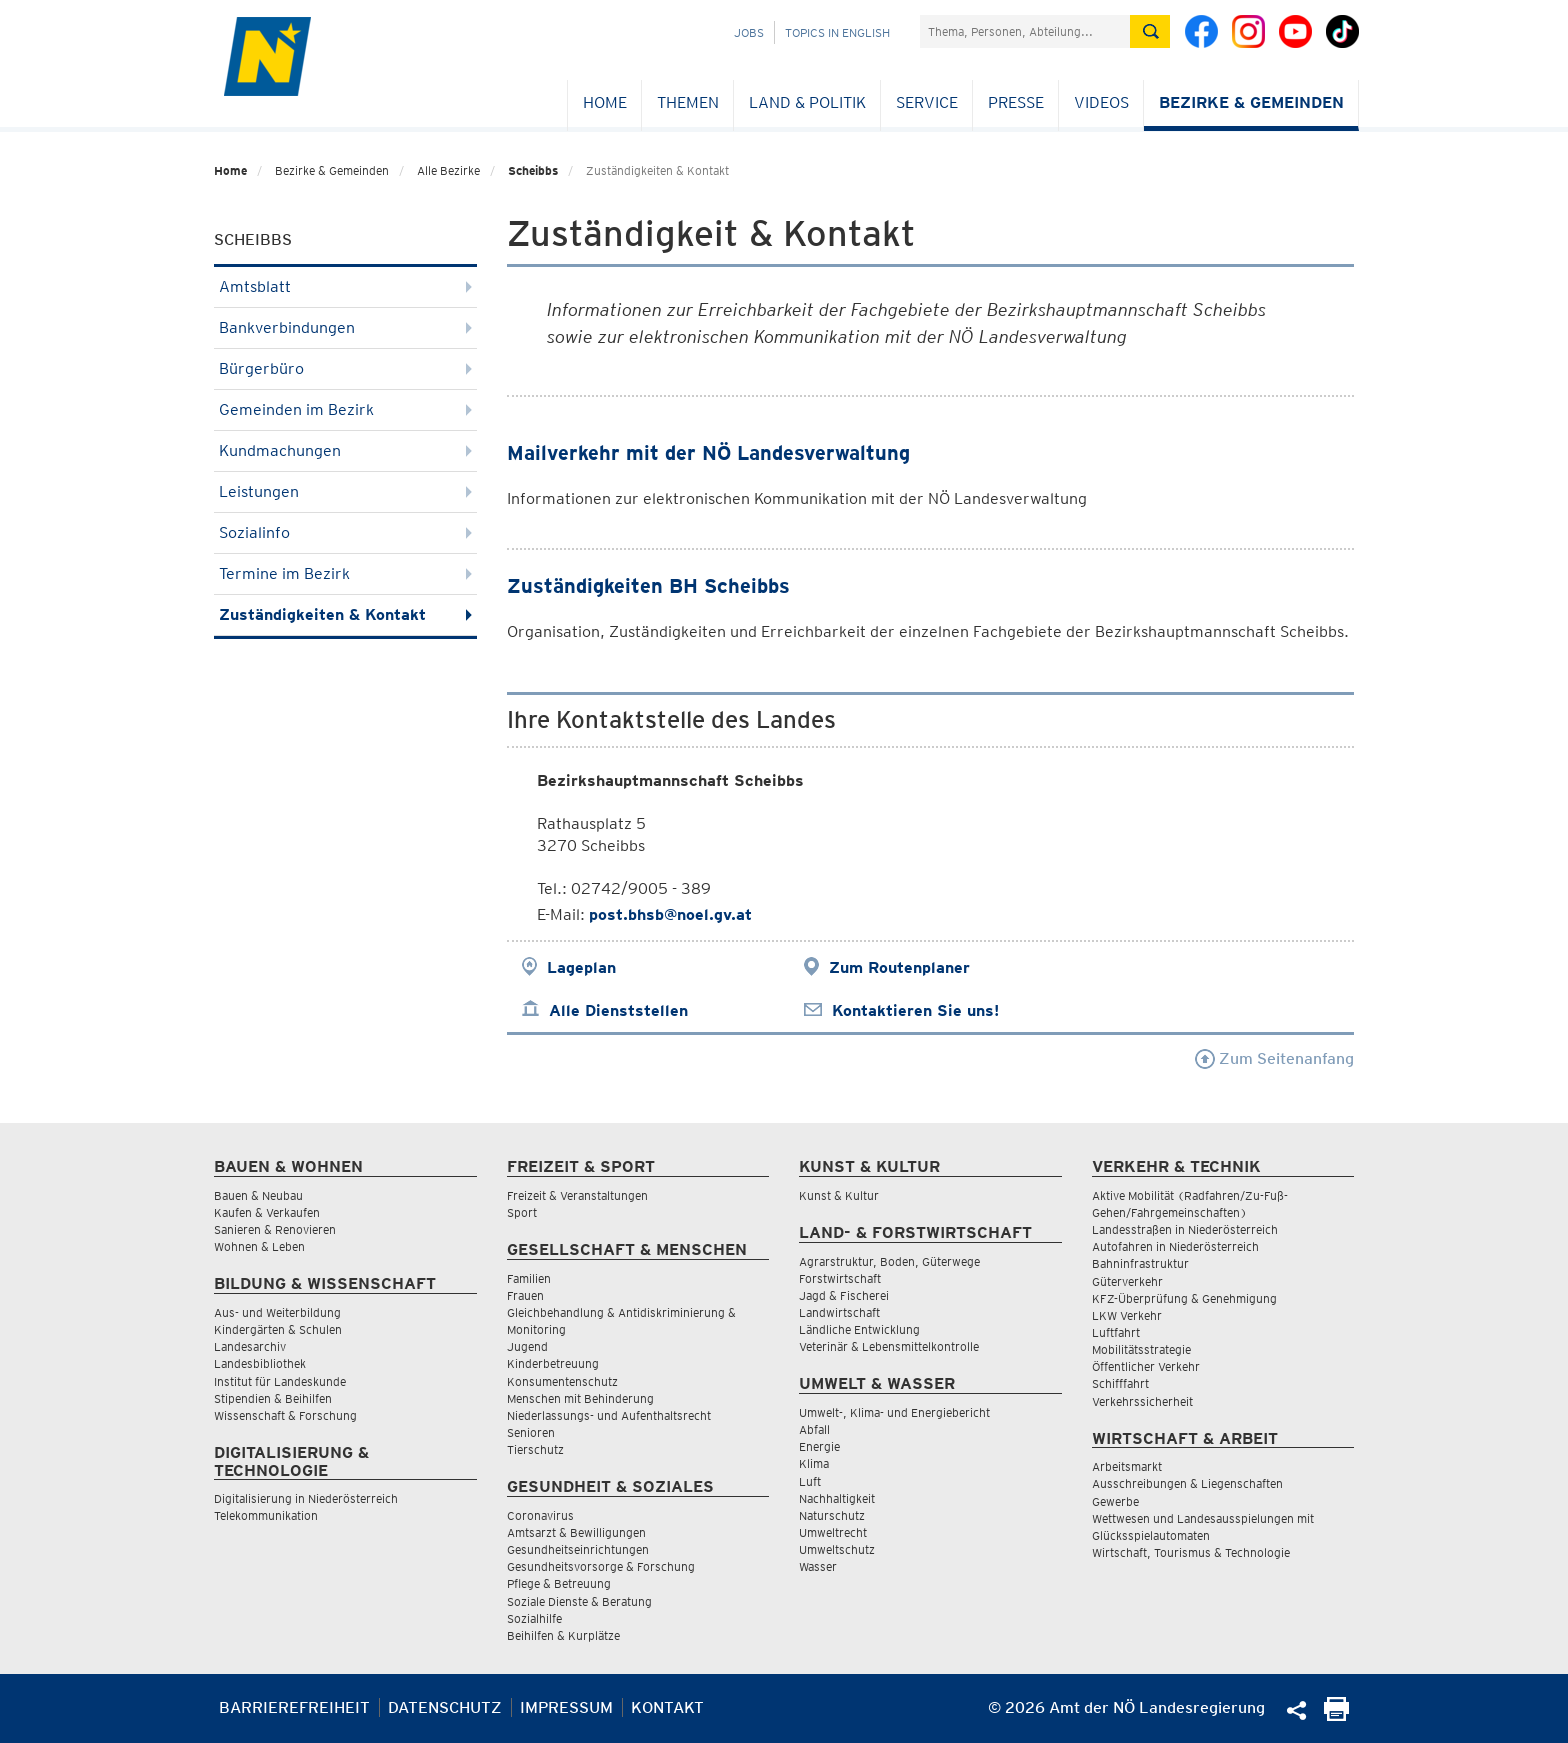 This screenshot has height=1743, width=1568. I want to click on Mobilitätsstrategie, so click(1141, 1349).